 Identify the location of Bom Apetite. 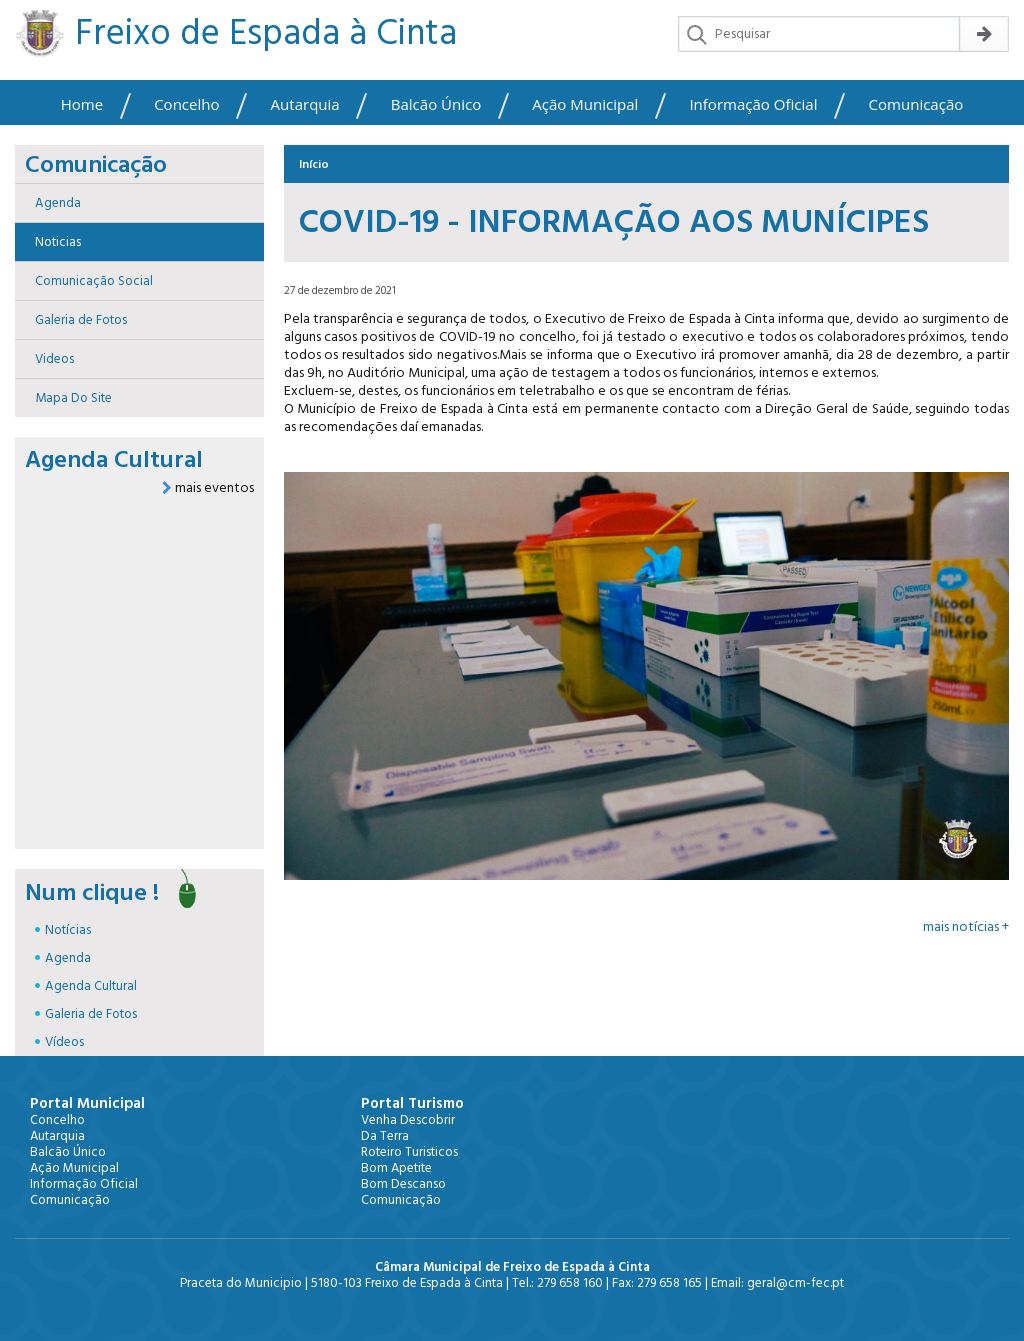
(396, 1168).